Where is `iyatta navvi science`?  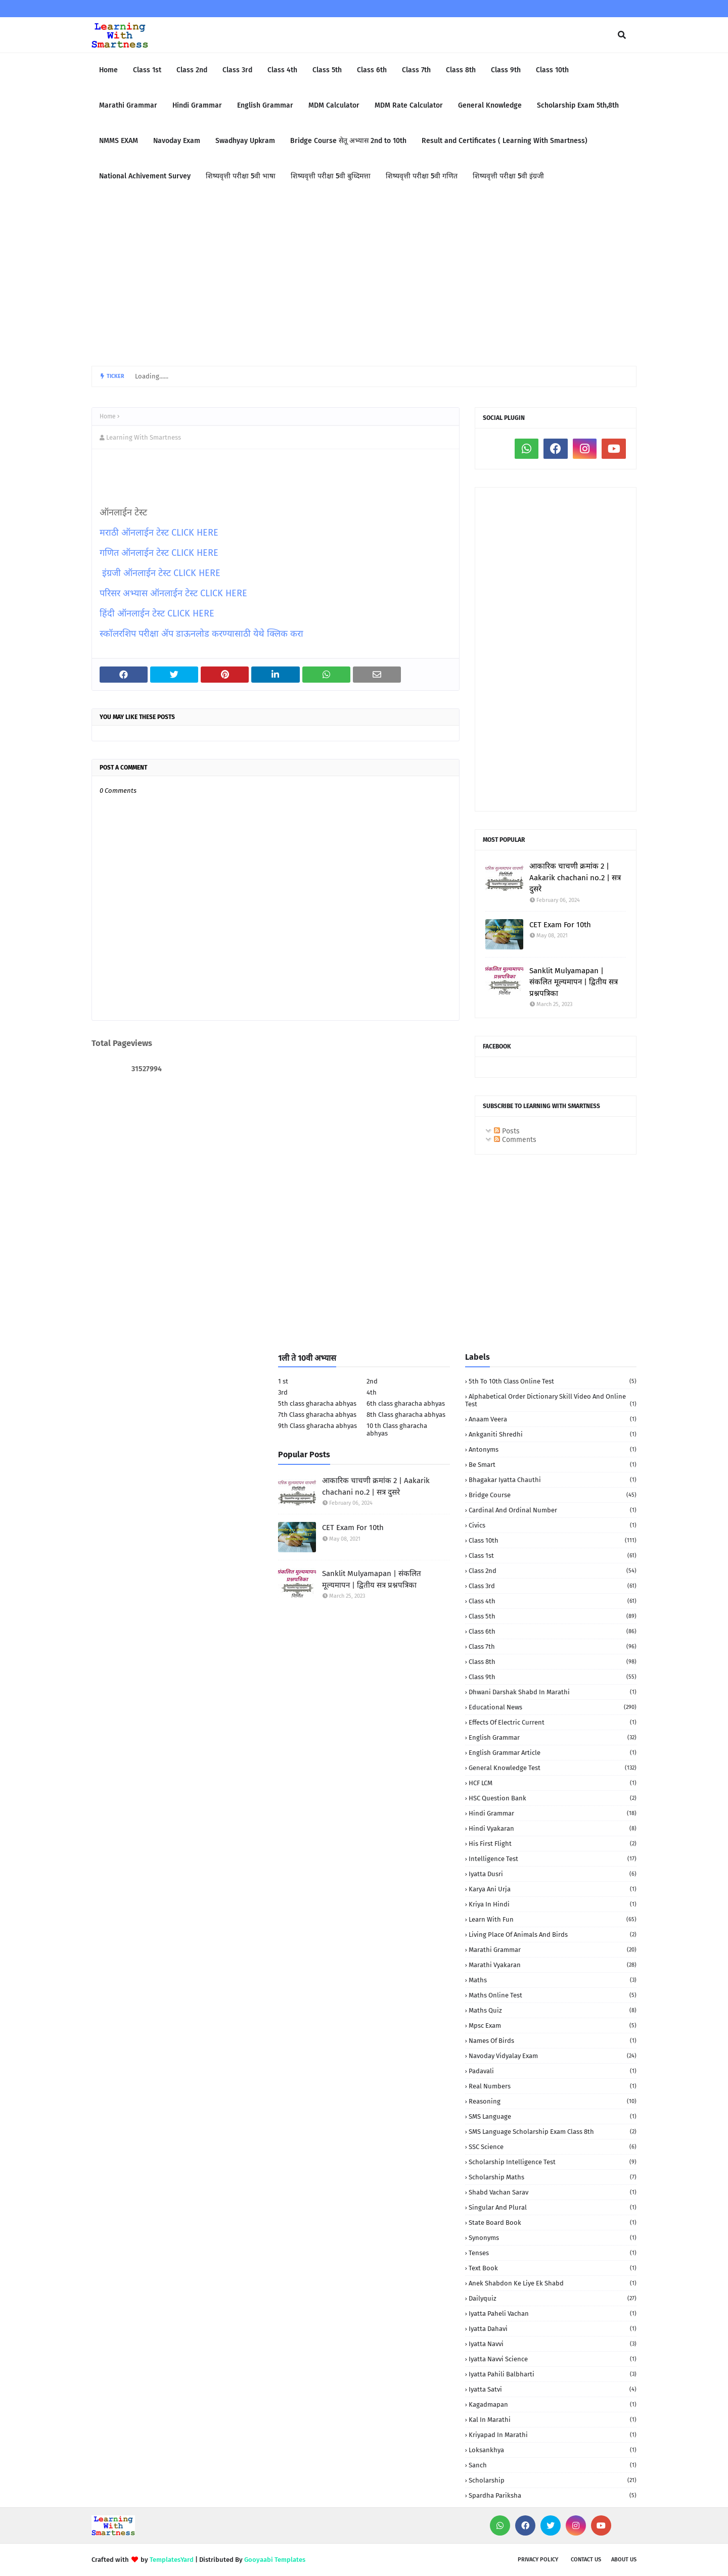 iyatta navvi science is located at coordinates (552, 2359).